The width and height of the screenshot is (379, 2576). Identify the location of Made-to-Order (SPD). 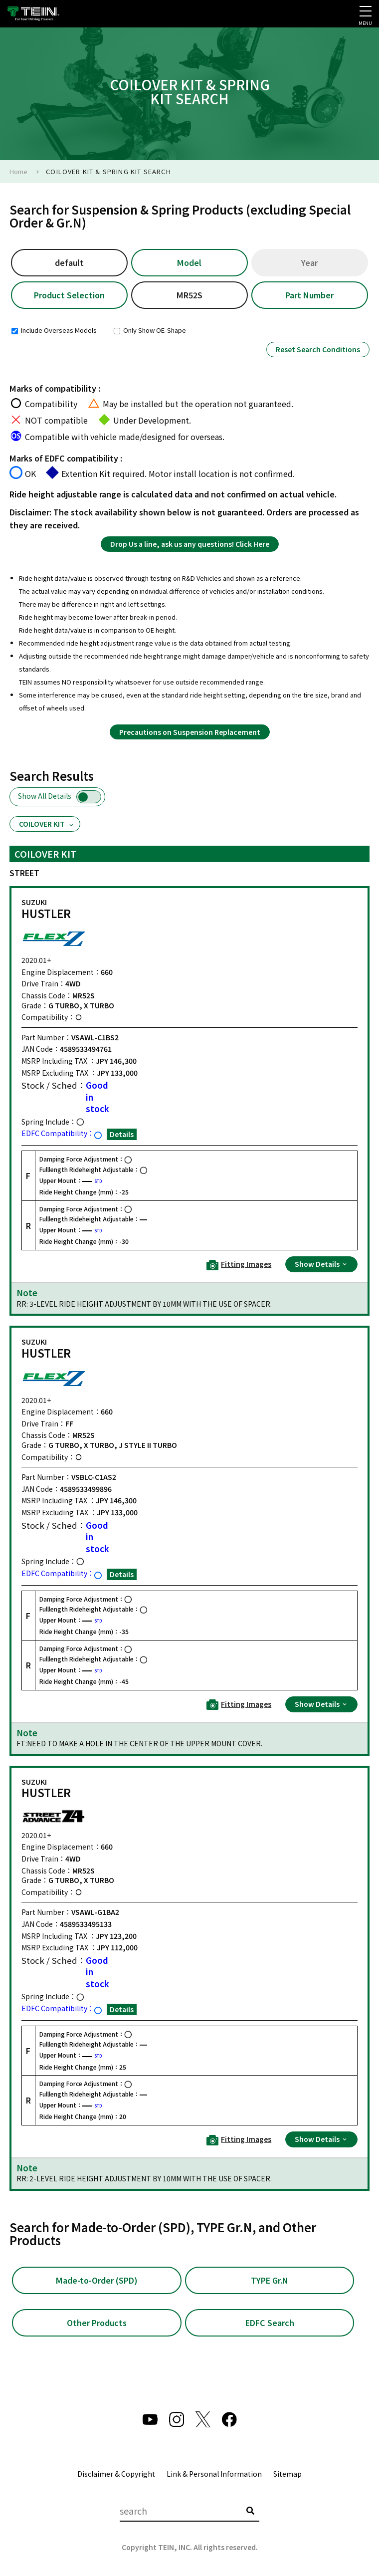
(97, 2282).